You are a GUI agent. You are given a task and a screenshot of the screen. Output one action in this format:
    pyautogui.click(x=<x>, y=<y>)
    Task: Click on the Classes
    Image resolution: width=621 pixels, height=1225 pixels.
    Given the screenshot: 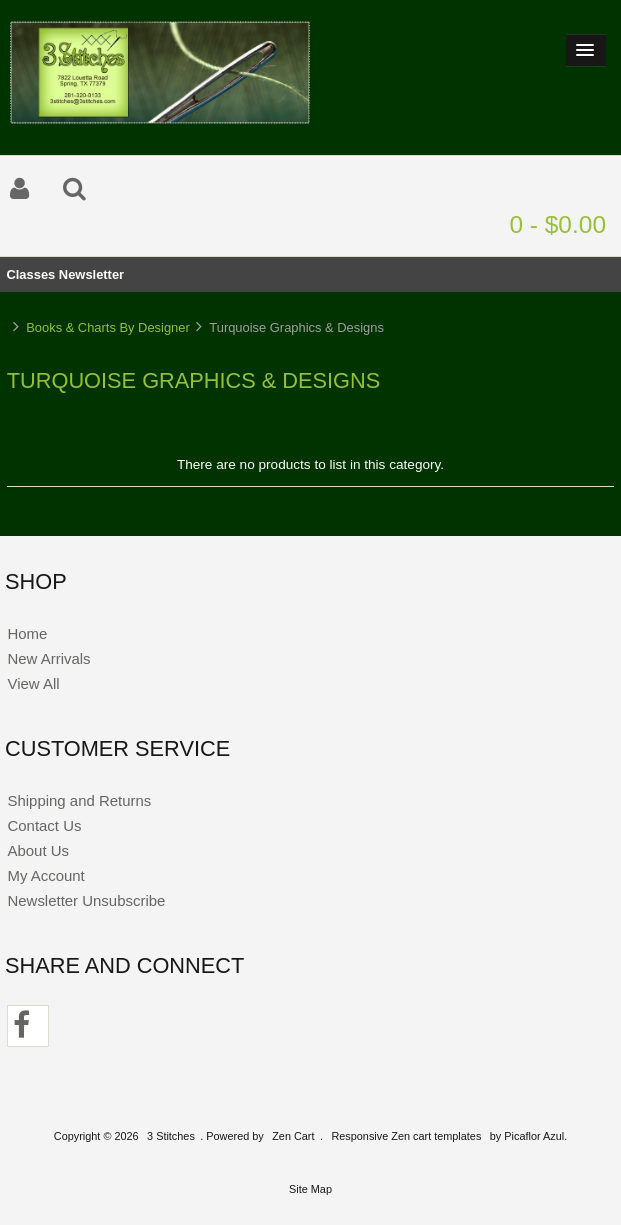 What is the action you would take?
    pyautogui.click(x=30, y=274)
    